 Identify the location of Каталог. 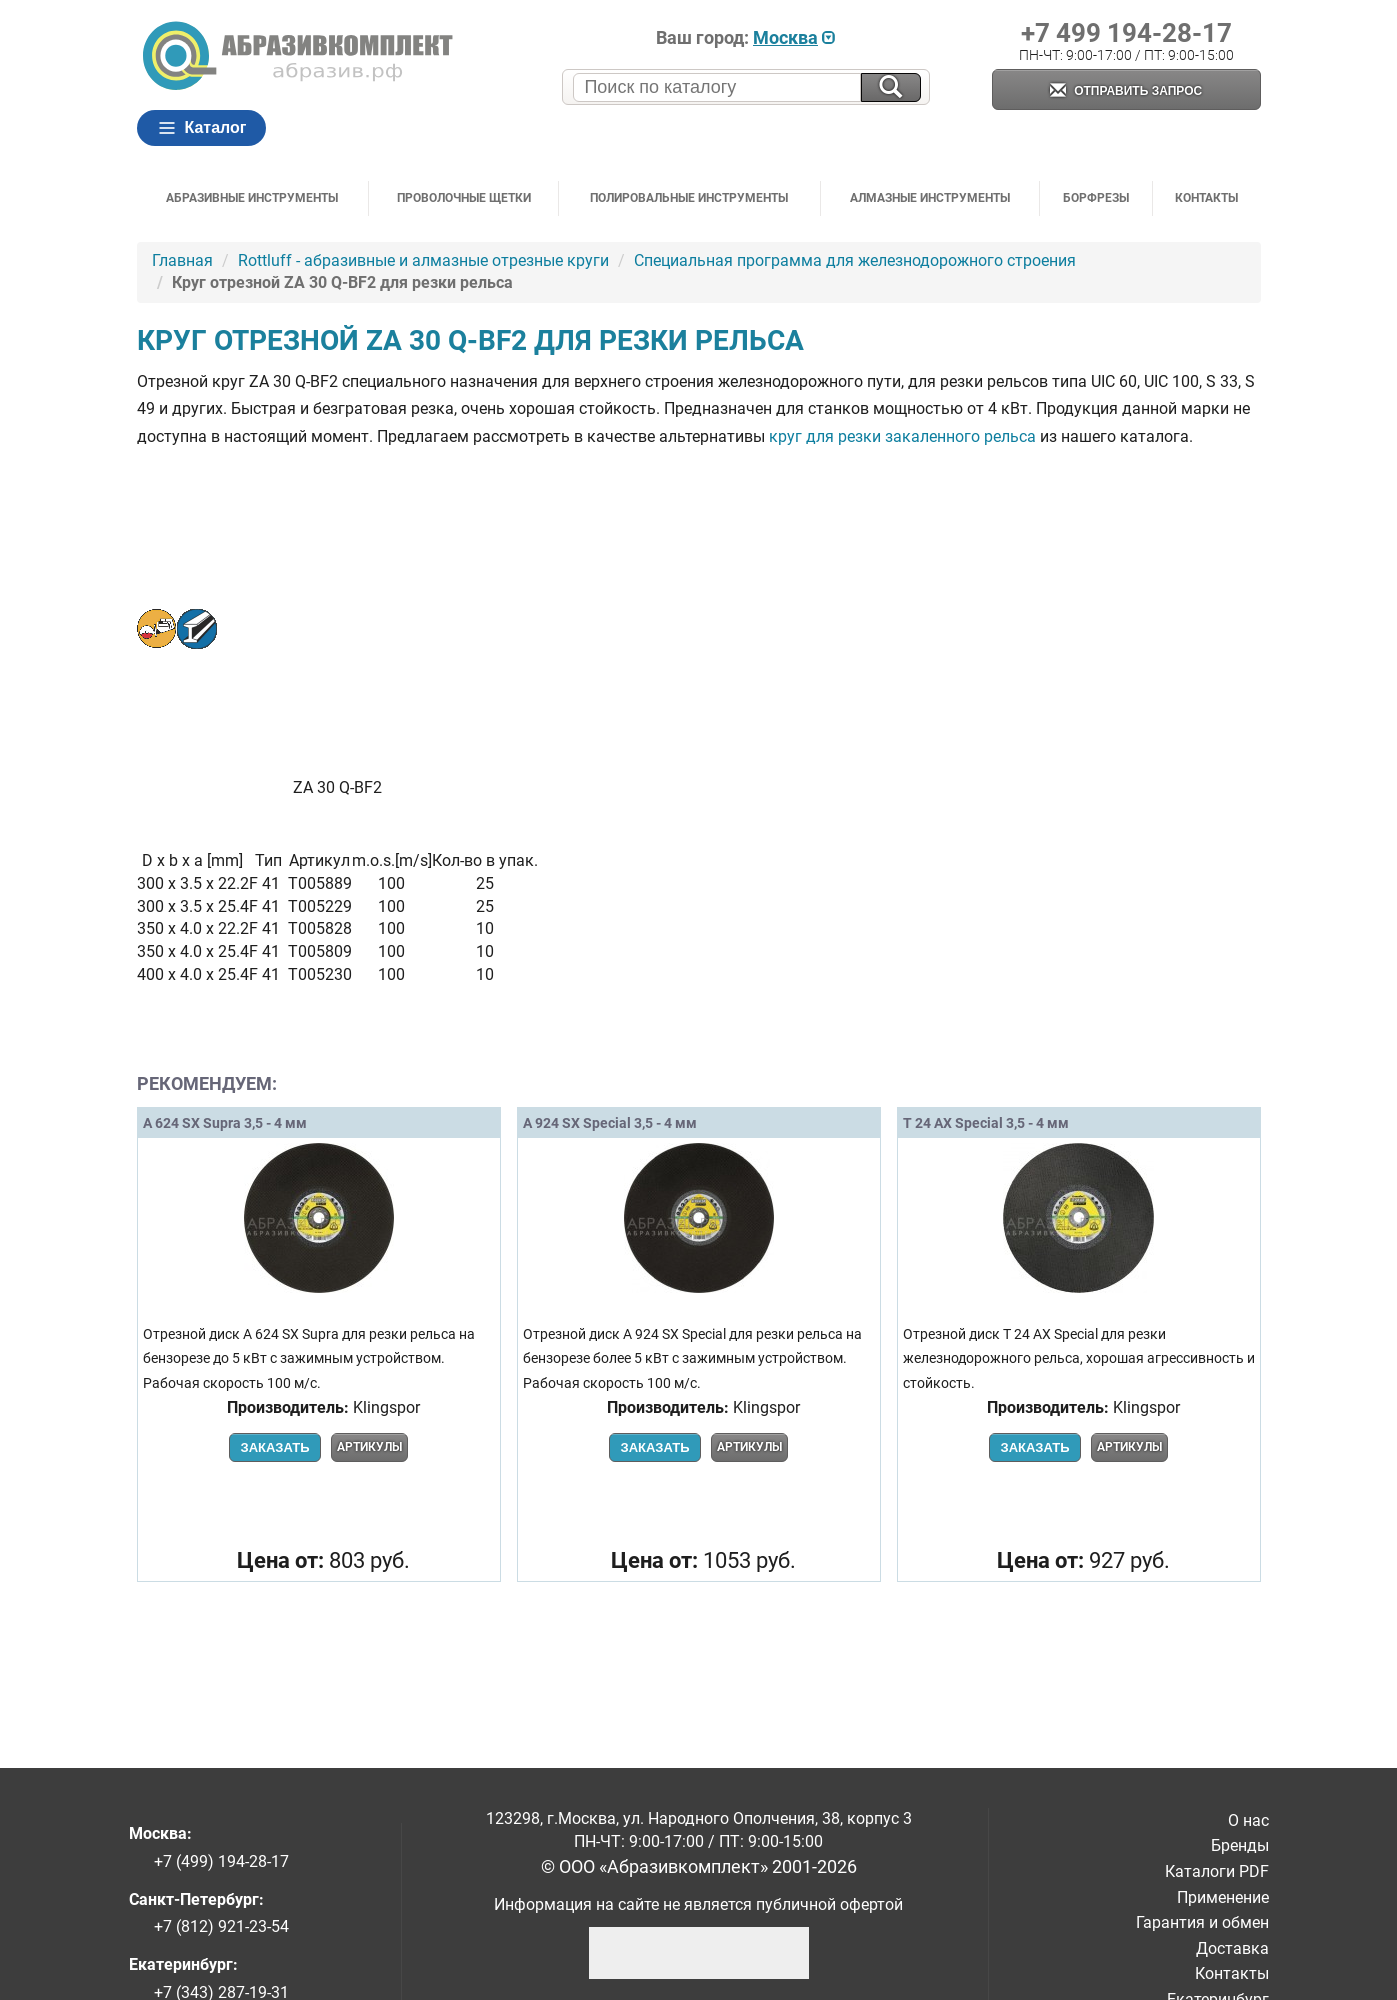
(202, 128).